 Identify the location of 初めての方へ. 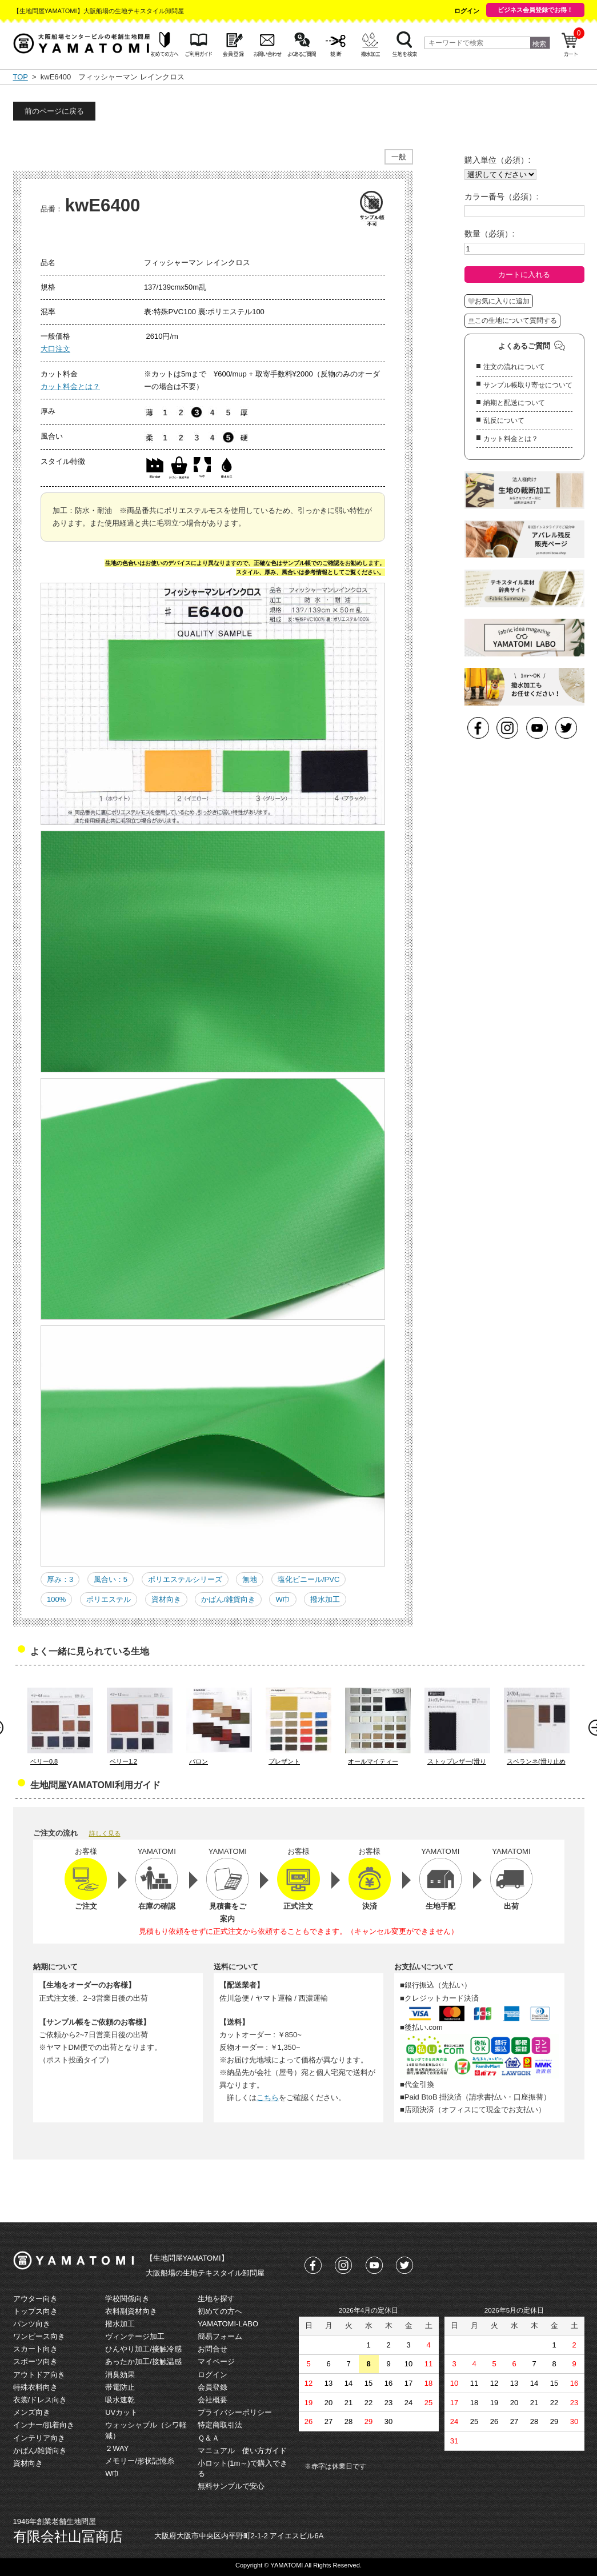
(220, 2311).